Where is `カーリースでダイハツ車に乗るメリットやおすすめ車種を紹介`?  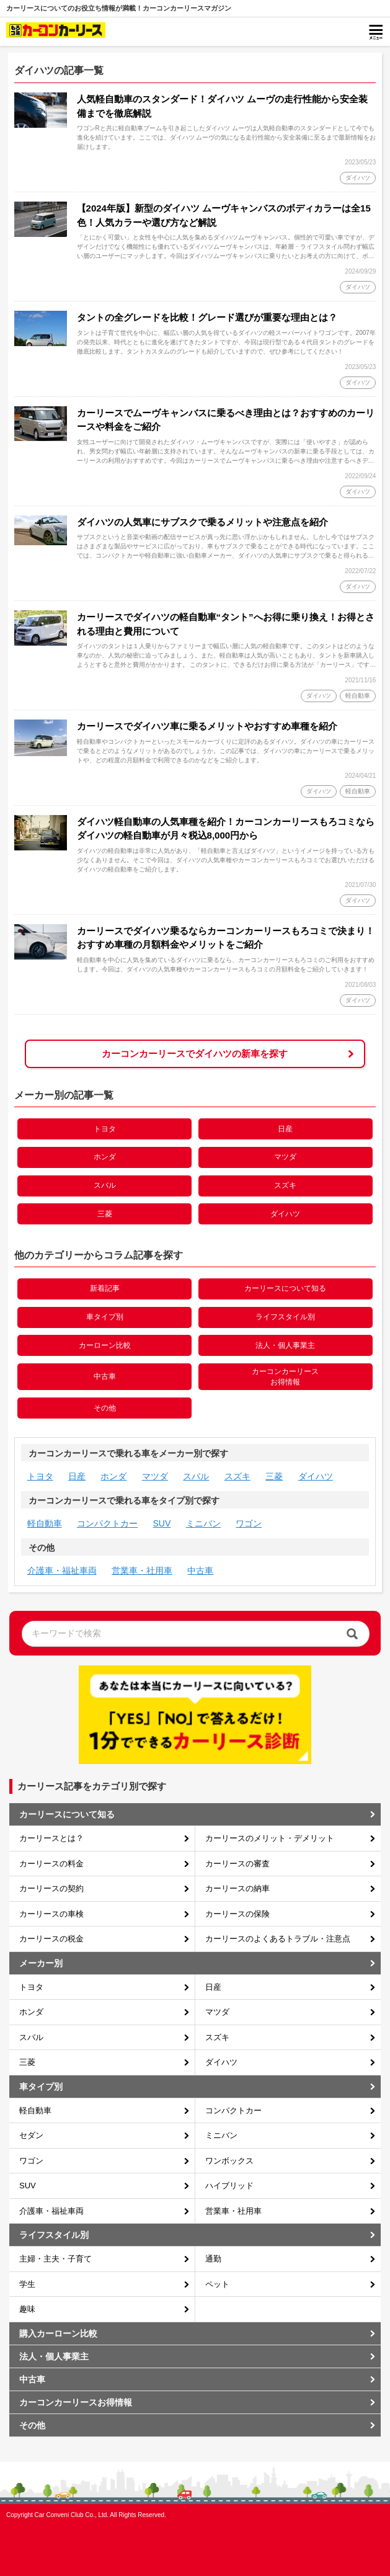
カーリースでダイハツ車に乗るメリットやおすすめ車種を紹介 is located at coordinates (207, 726).